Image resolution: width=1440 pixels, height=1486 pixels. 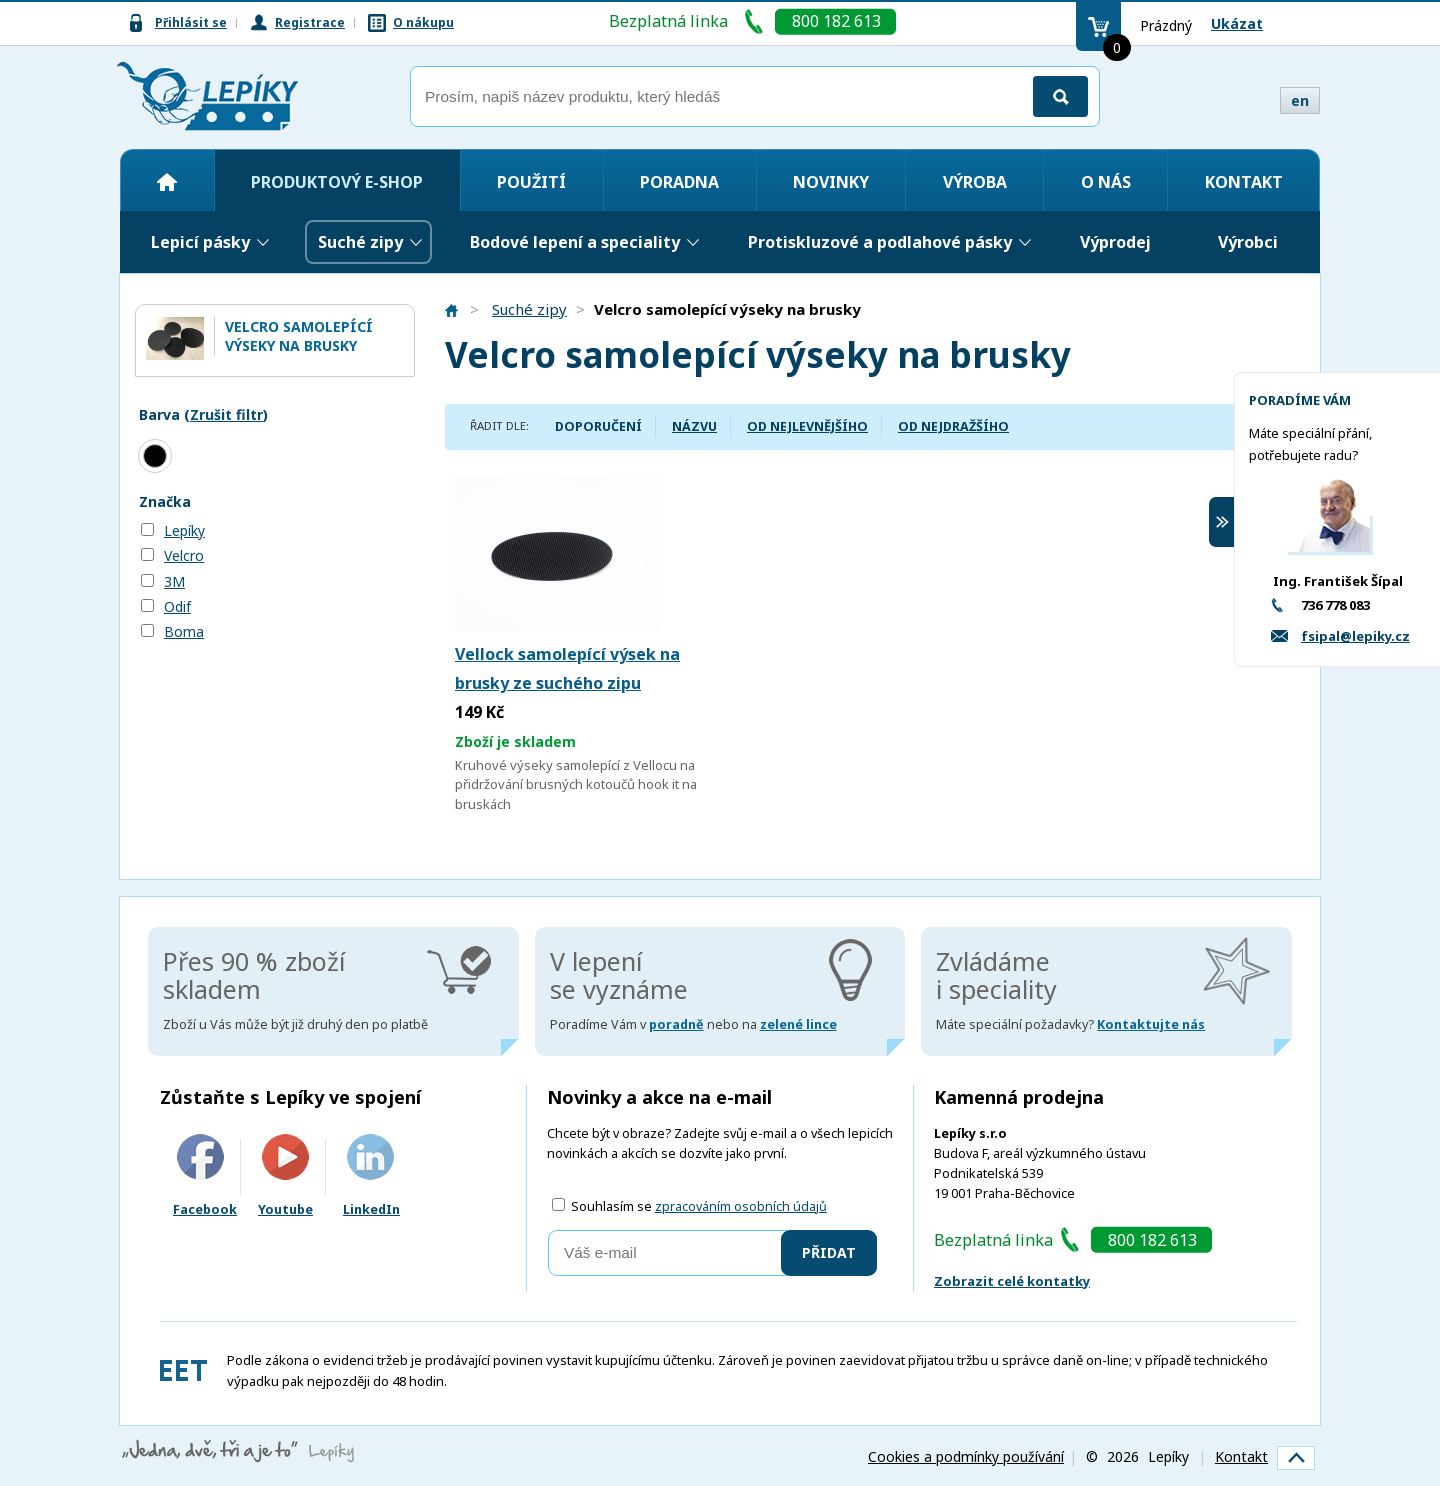 What do you see at coordinates (807, 426) in the screenshot?
I see `Od nejlevnějšího` at bounding box center [807, 426].